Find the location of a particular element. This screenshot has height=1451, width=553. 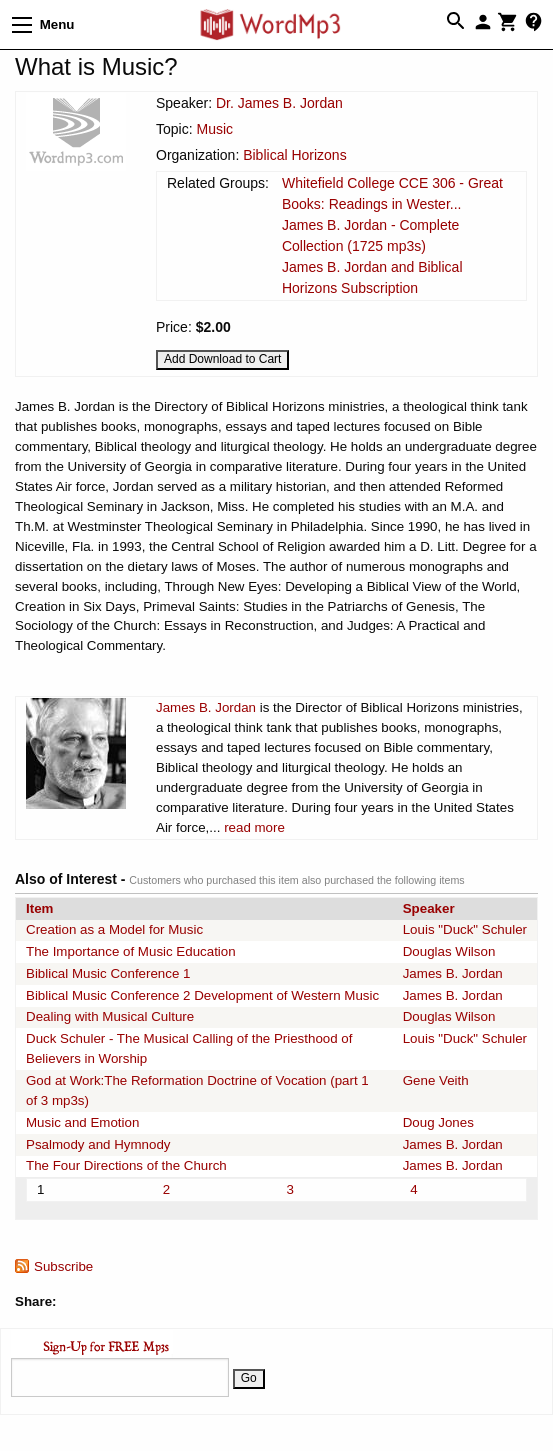

Creation as a Model for Music is located at coordinates (114, 929).